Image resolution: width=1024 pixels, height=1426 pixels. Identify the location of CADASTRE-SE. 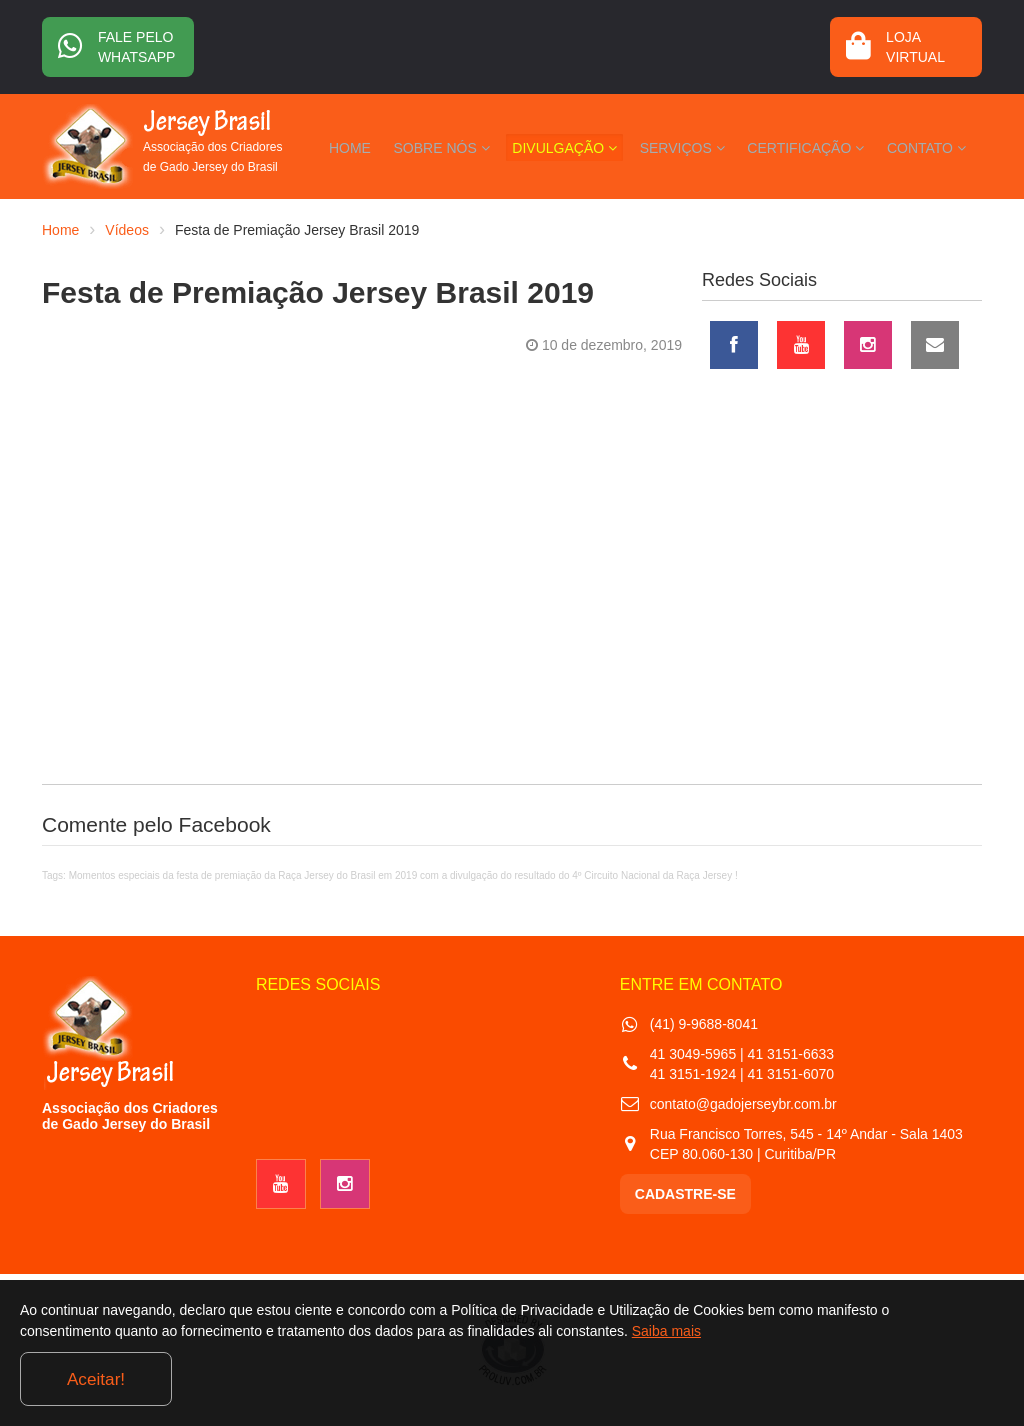
(685, 1194).